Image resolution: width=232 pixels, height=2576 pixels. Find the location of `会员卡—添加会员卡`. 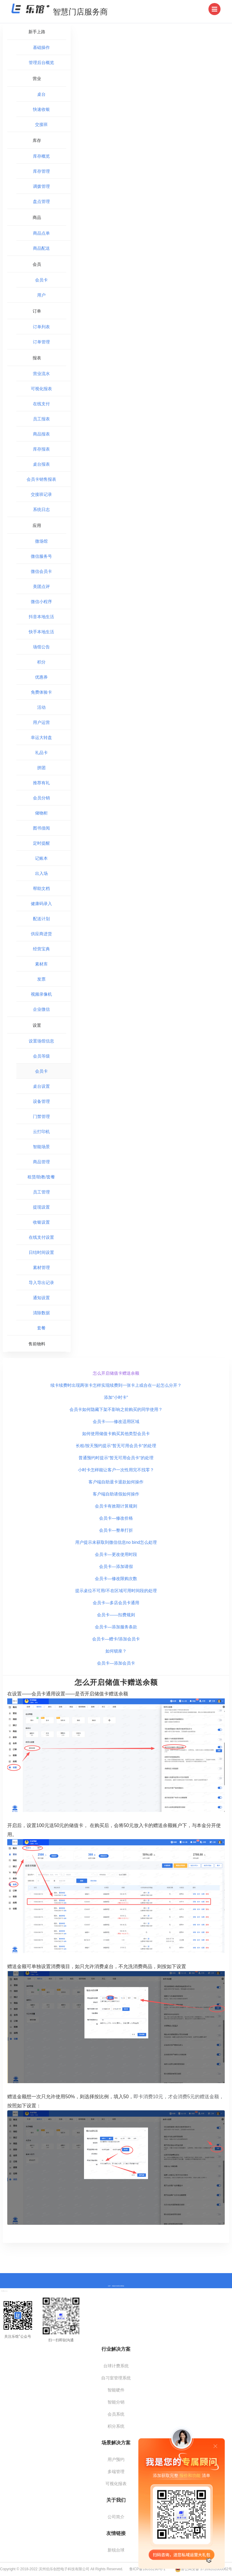

会员卡—添加会员卡 is located at coordinates (116, 1663).